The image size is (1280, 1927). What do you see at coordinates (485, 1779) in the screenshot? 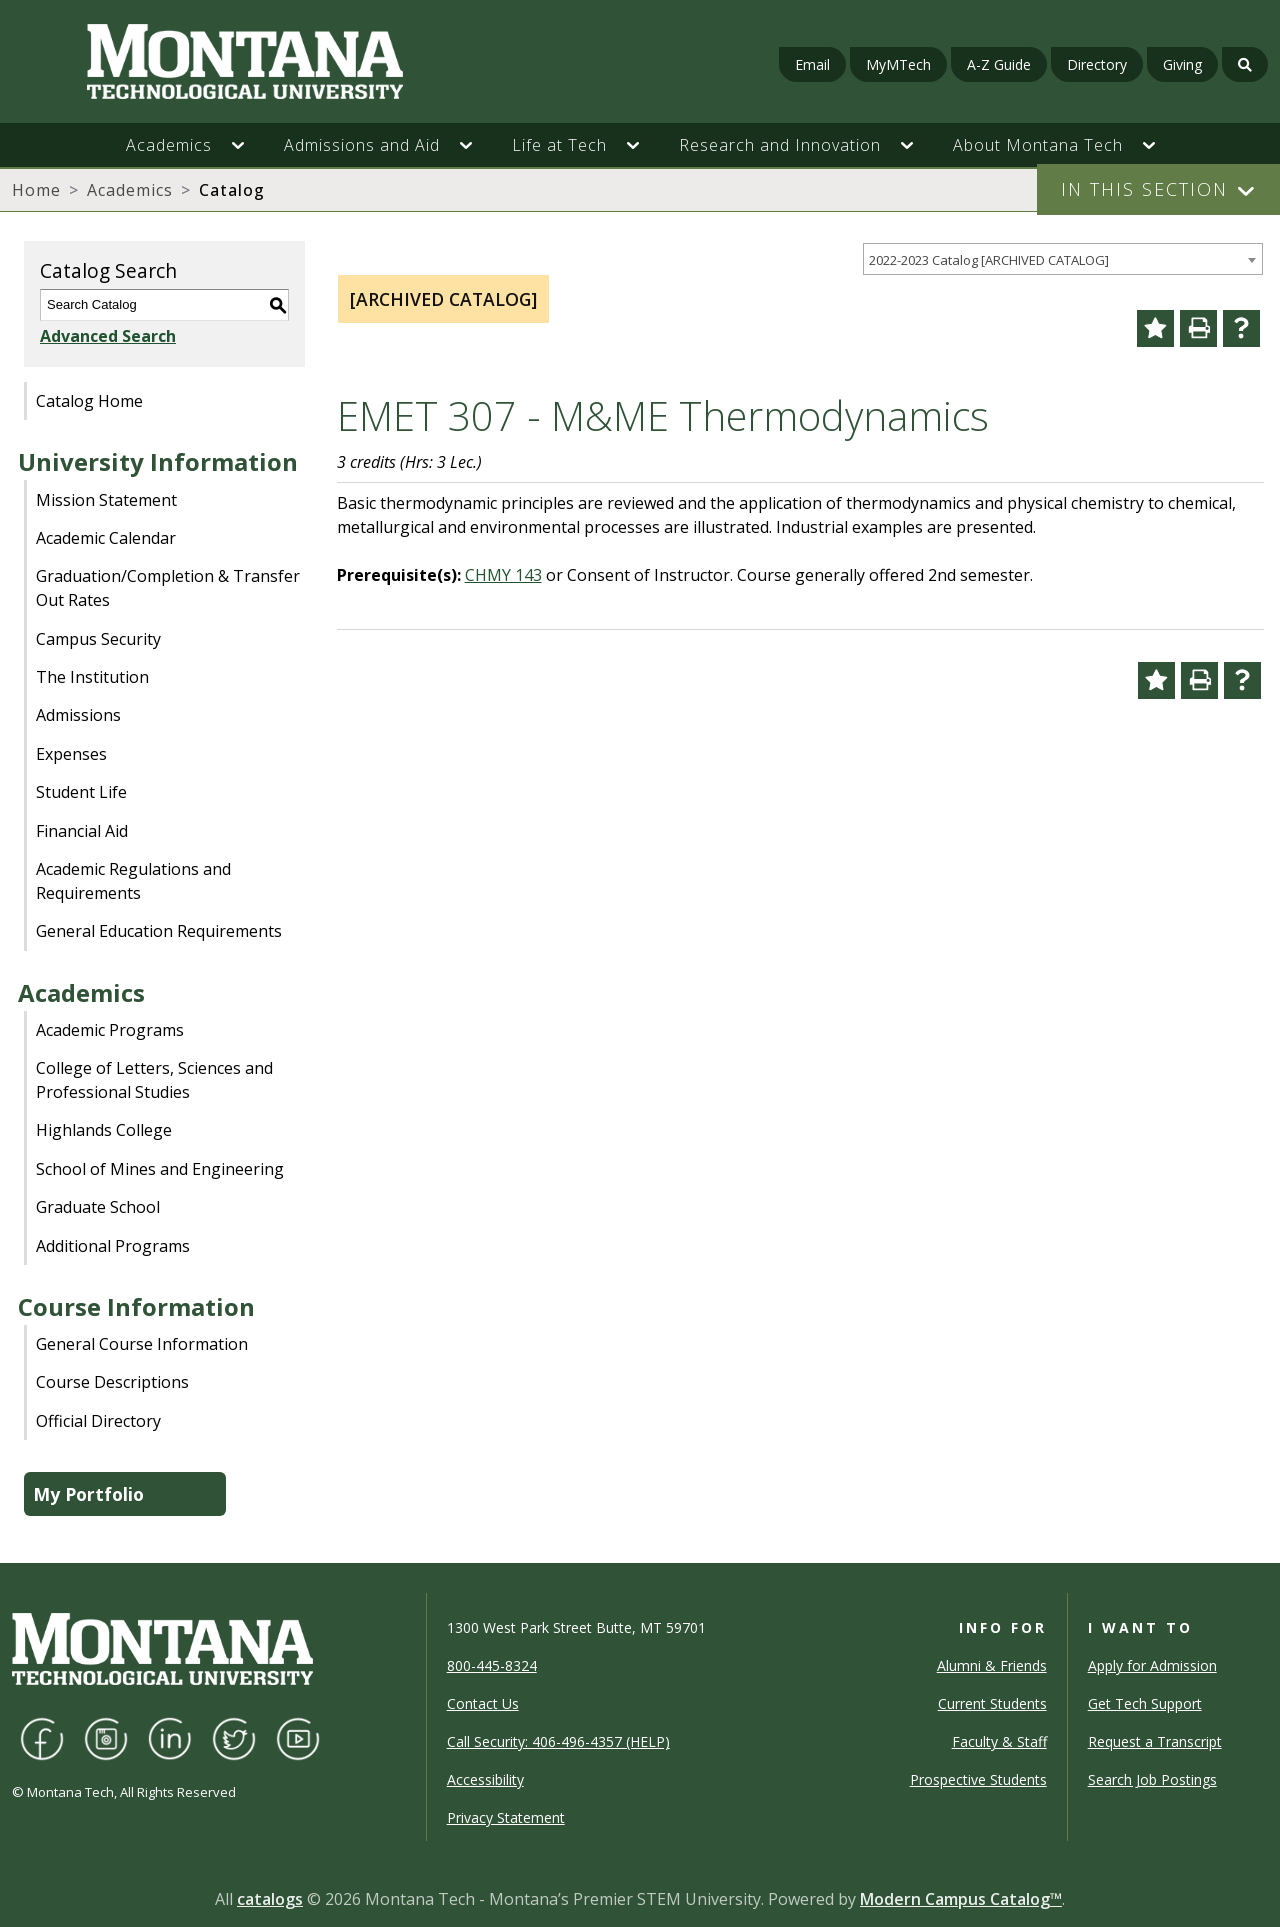
I see `Accessibility` at bounding box center [485, 1779].